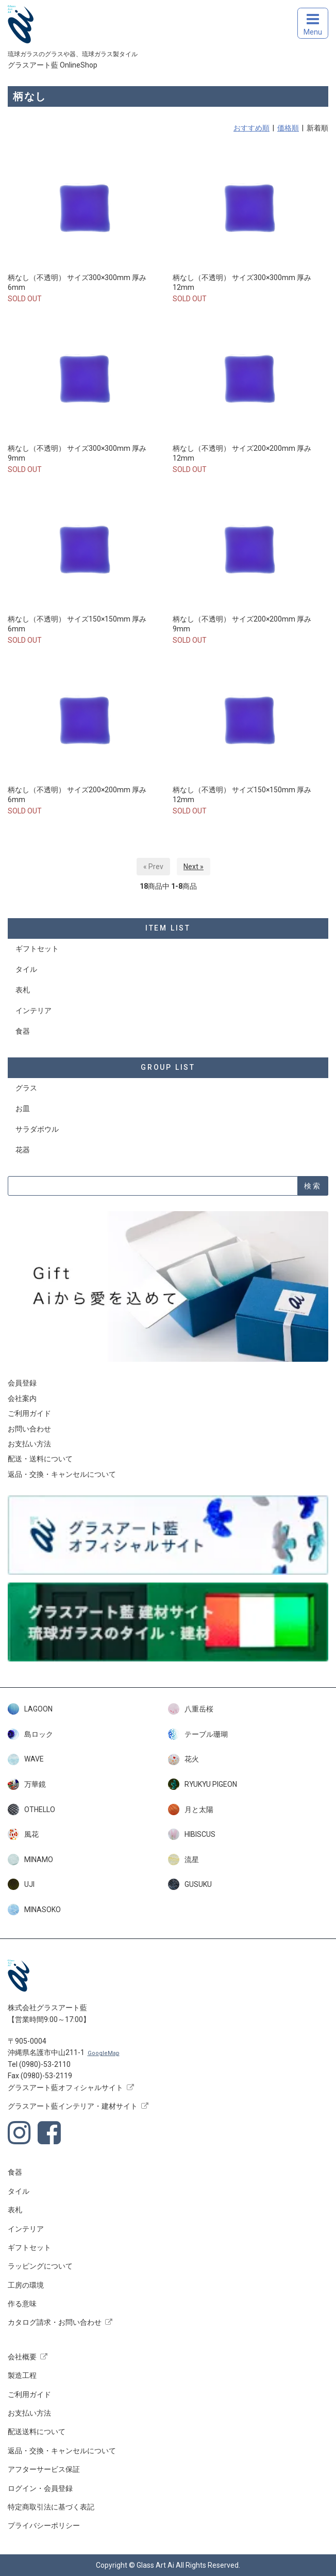  I want to click on 八重岳桜, so click(190, 1709).